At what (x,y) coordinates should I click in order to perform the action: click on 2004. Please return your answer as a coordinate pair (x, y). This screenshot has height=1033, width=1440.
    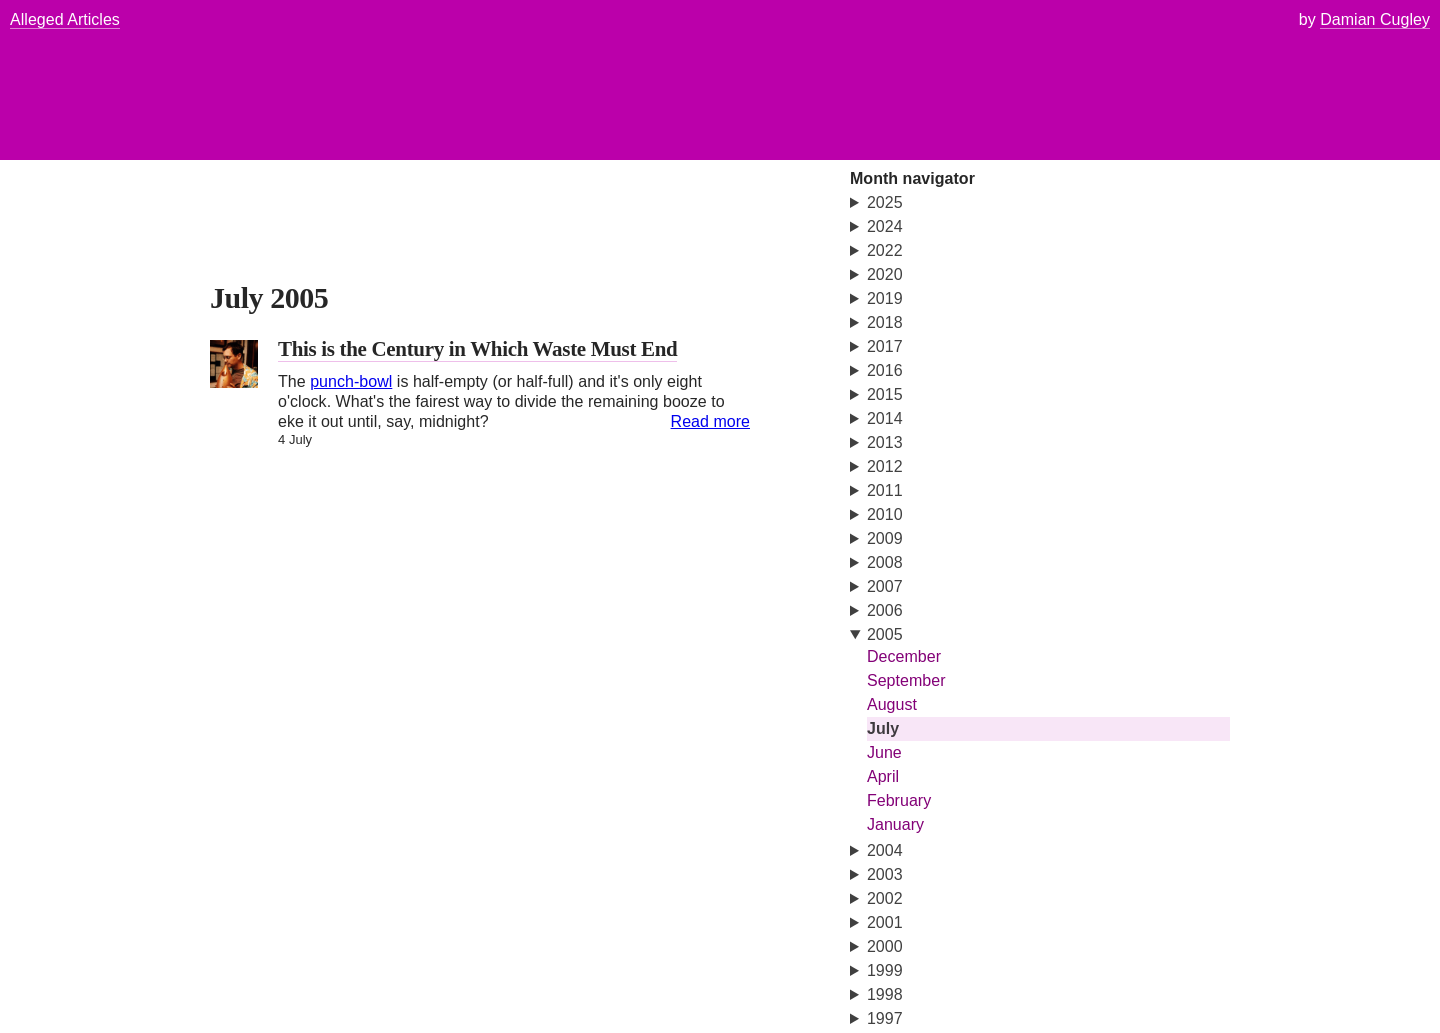
    Looking at the image, I should click on (885, 850).